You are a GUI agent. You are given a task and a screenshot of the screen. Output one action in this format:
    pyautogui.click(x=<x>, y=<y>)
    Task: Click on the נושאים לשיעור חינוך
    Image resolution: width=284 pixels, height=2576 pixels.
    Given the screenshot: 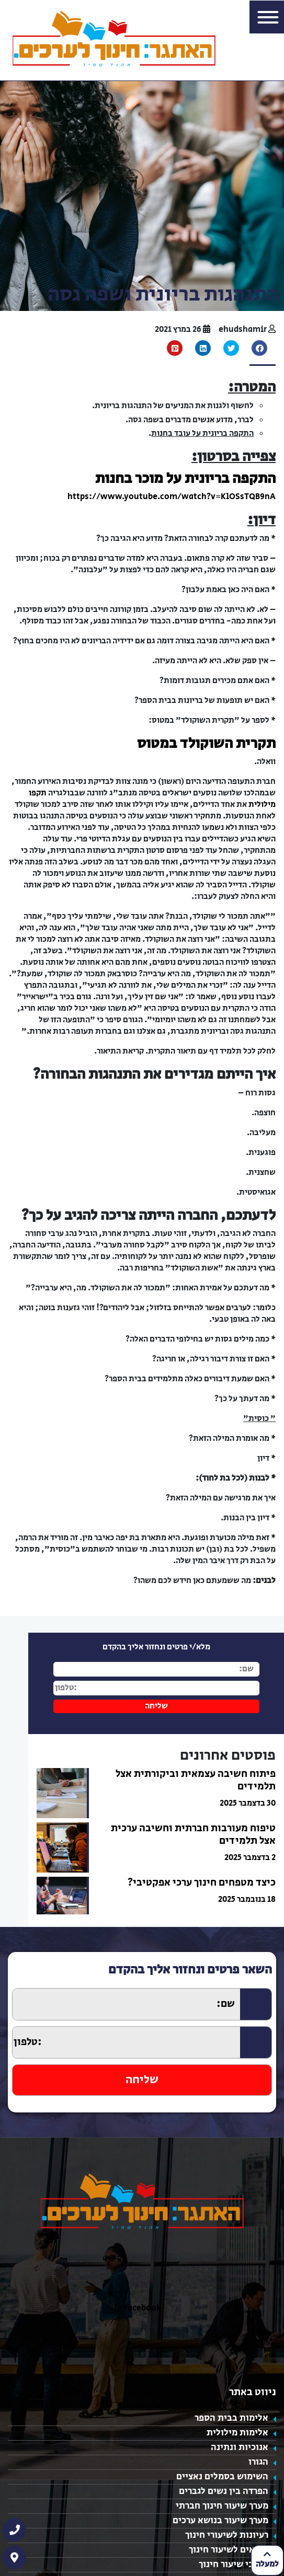 What is the action you would take?
    pyautogui.click(x=228, y=2550)
    